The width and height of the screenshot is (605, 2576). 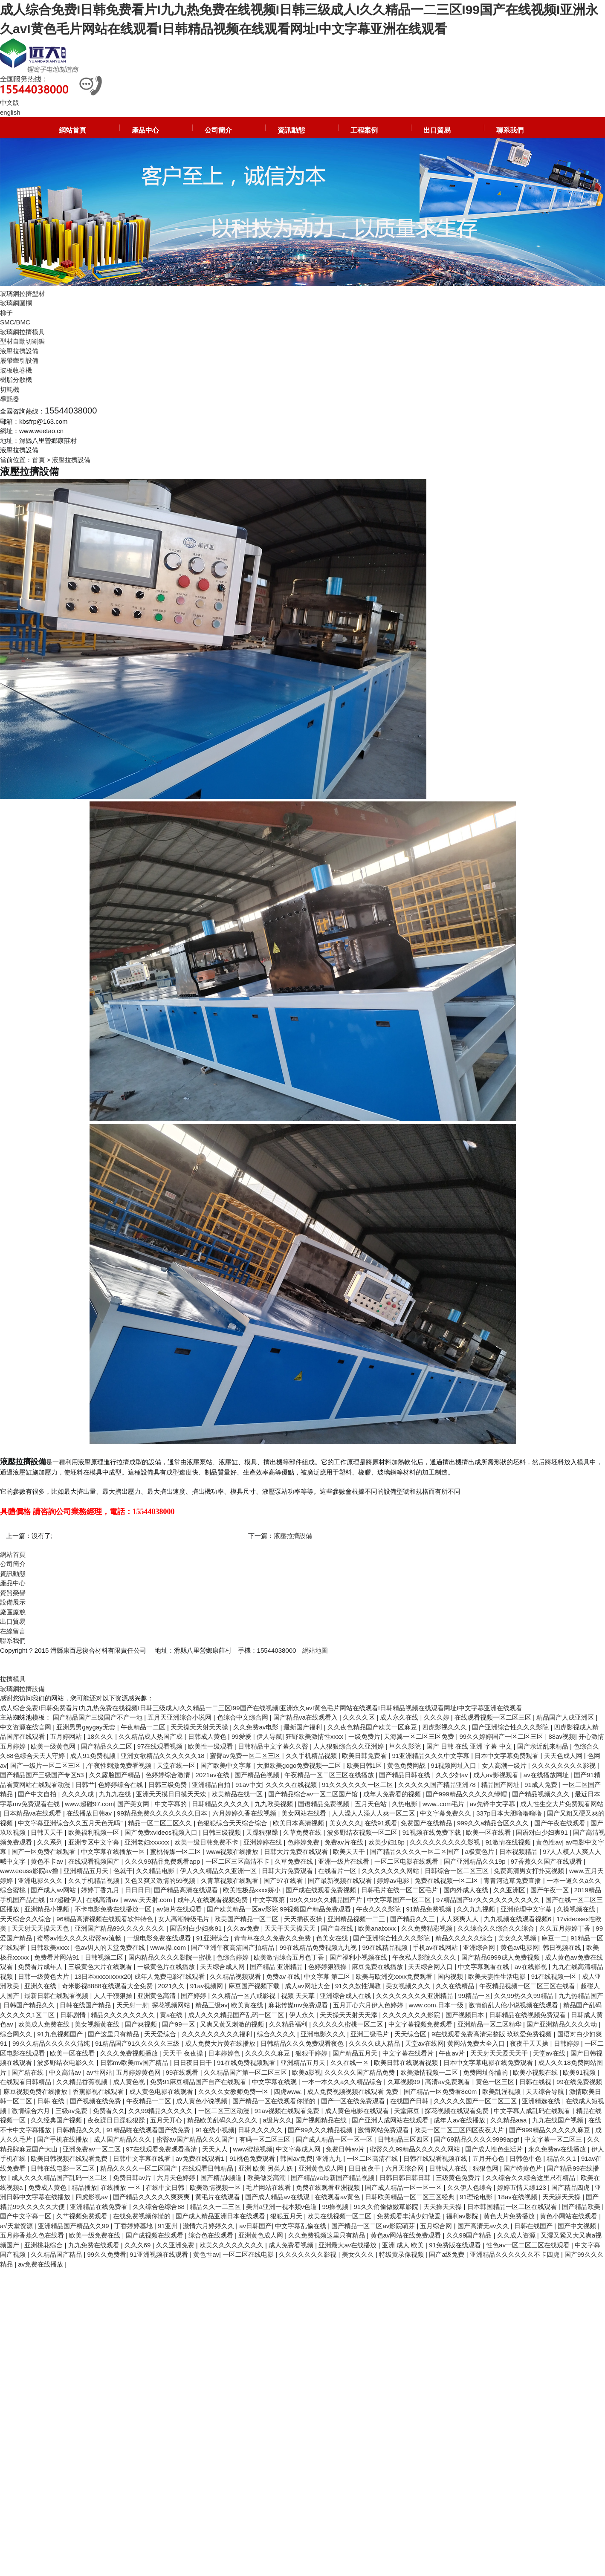 I want to click on 免费高清男女打扑克视频, so click(x=530, y=1870).